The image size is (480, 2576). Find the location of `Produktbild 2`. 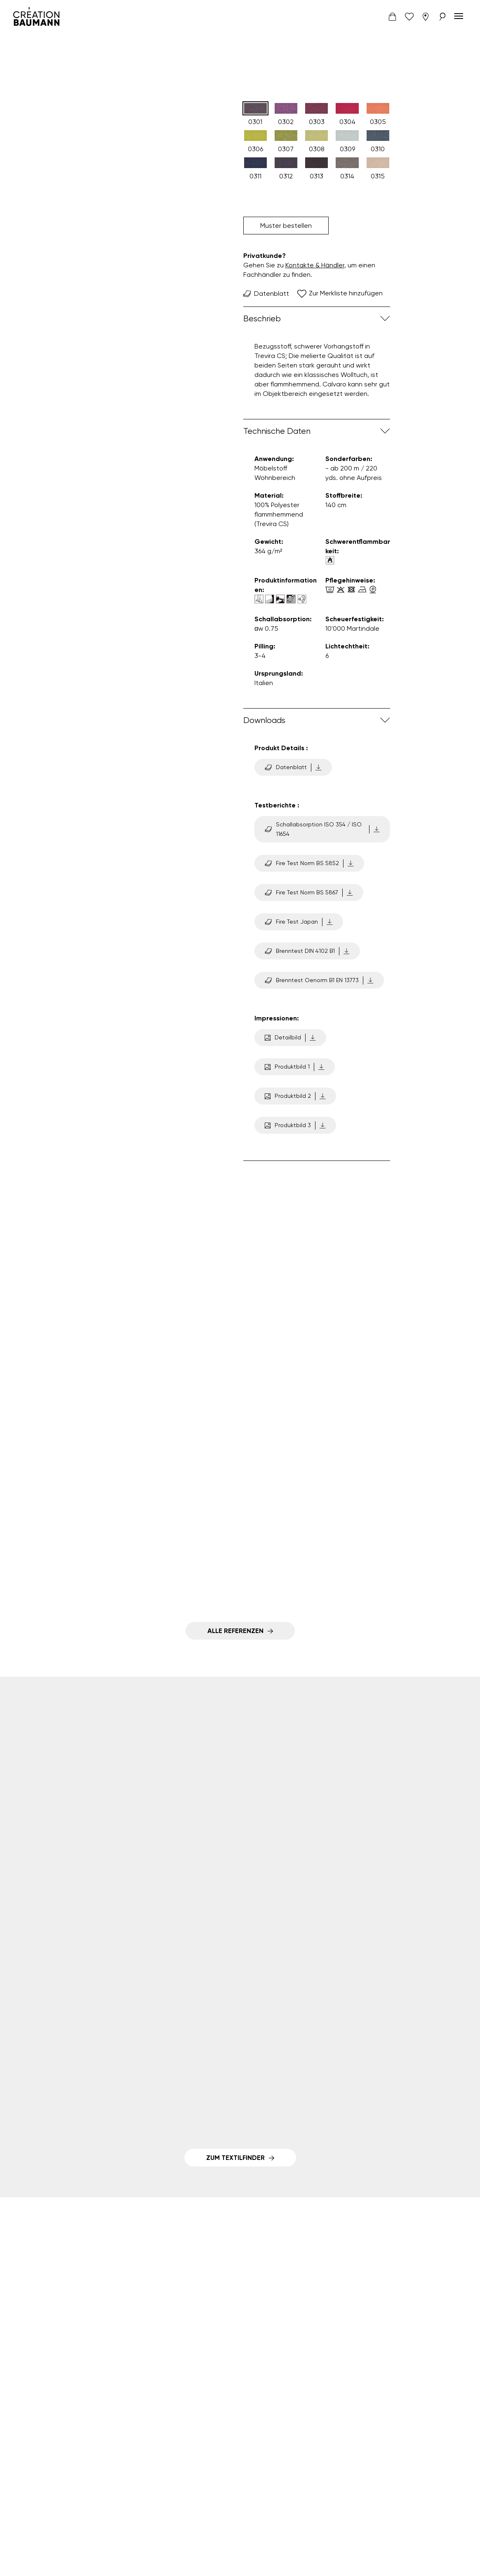

Produktbild 2 is located at coordinates (295, 1096).